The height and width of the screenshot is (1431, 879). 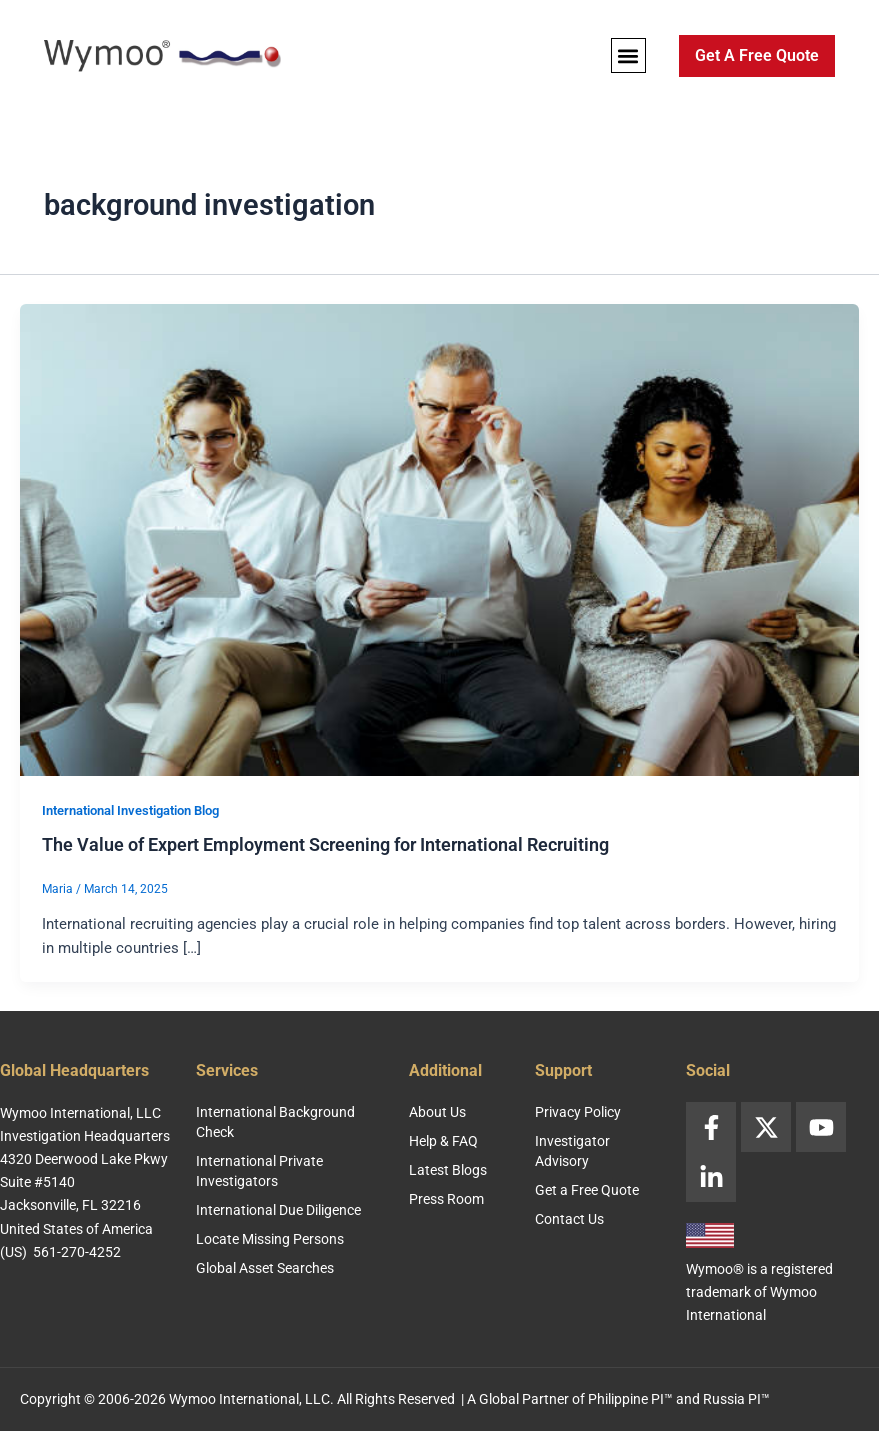 I want to click on International Background Check, so click(x=275, y=1122).